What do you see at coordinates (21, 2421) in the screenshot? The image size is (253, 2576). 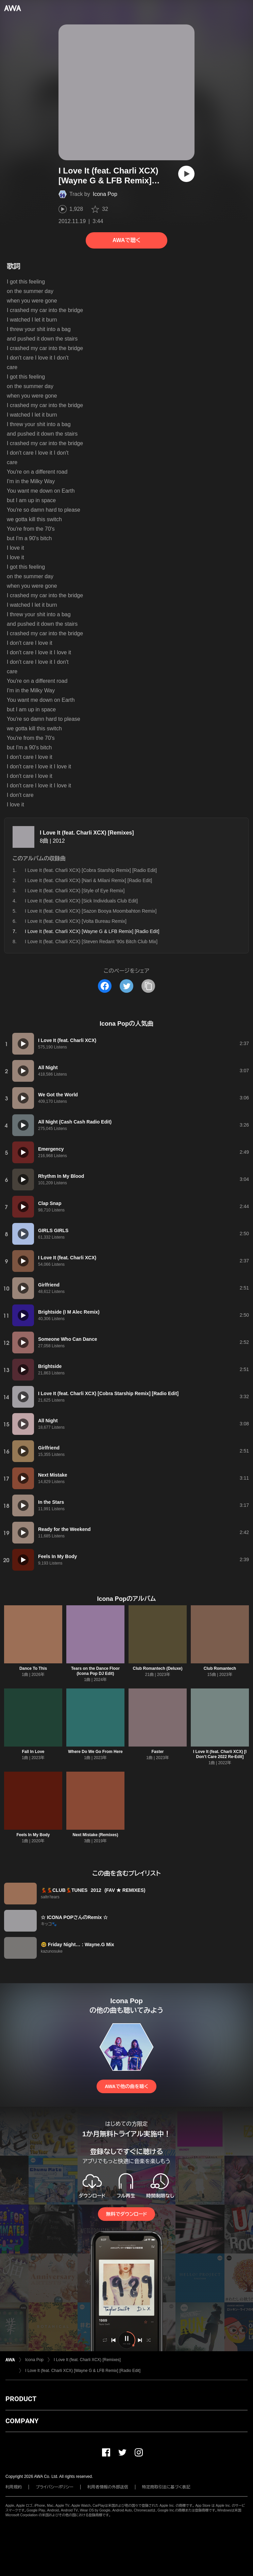 I see `COMPANY [button]` at bounding box center [21, 2421].